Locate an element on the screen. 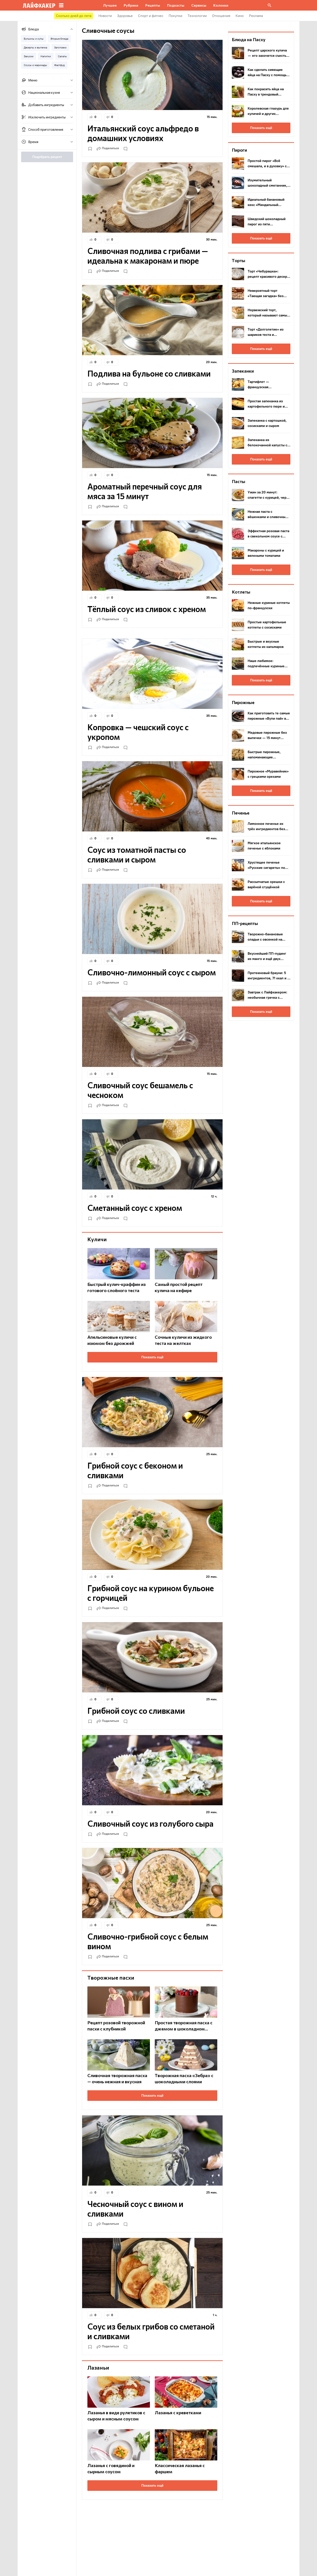  Ароматный перечный соус для мяса за 15 минут is located at coordinates (144, 491).